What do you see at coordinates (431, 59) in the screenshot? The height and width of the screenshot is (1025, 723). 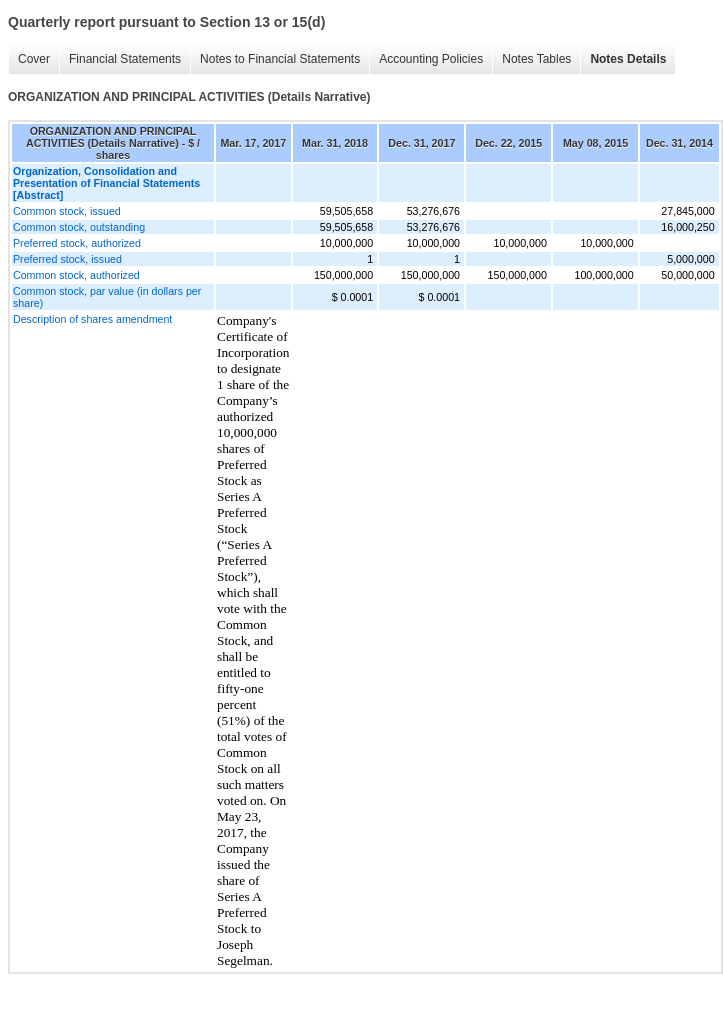 I see `Accounting Policies` at bounding box center [431, 59].